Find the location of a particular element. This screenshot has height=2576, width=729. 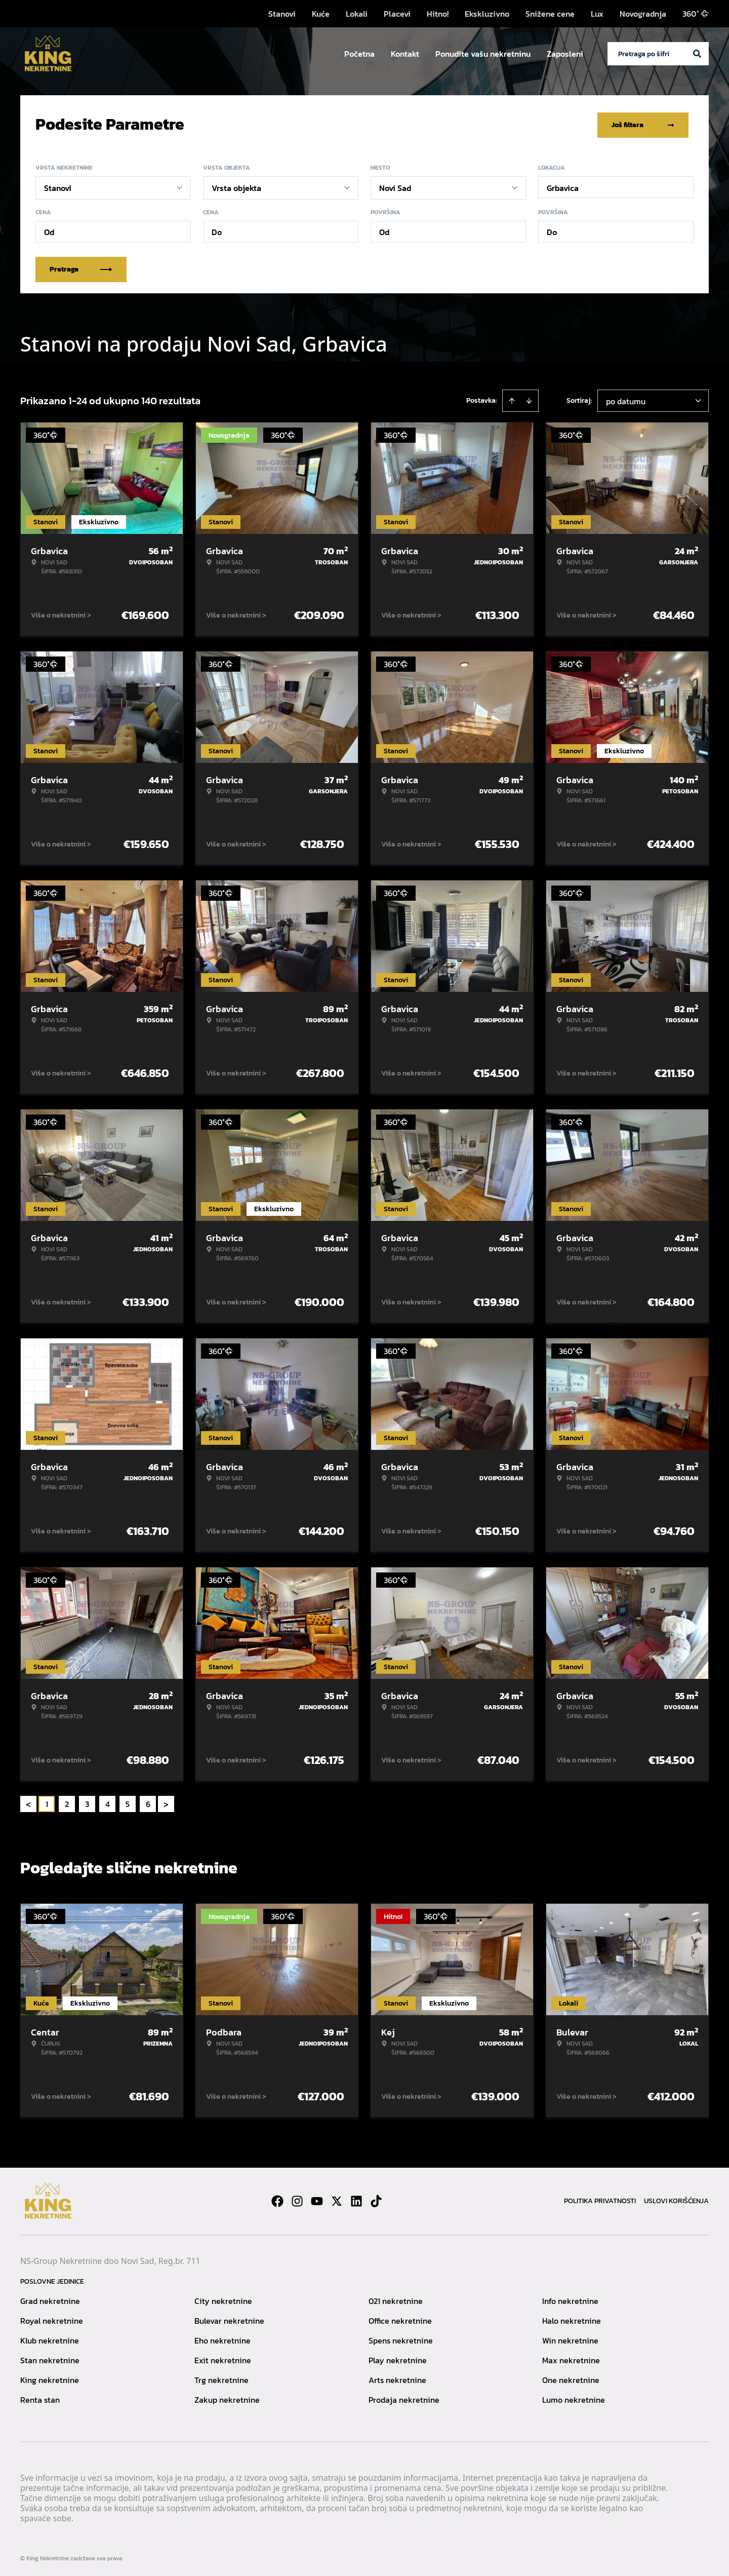

[Visit our Youtube channel] is located at coordinates (317, 2199).